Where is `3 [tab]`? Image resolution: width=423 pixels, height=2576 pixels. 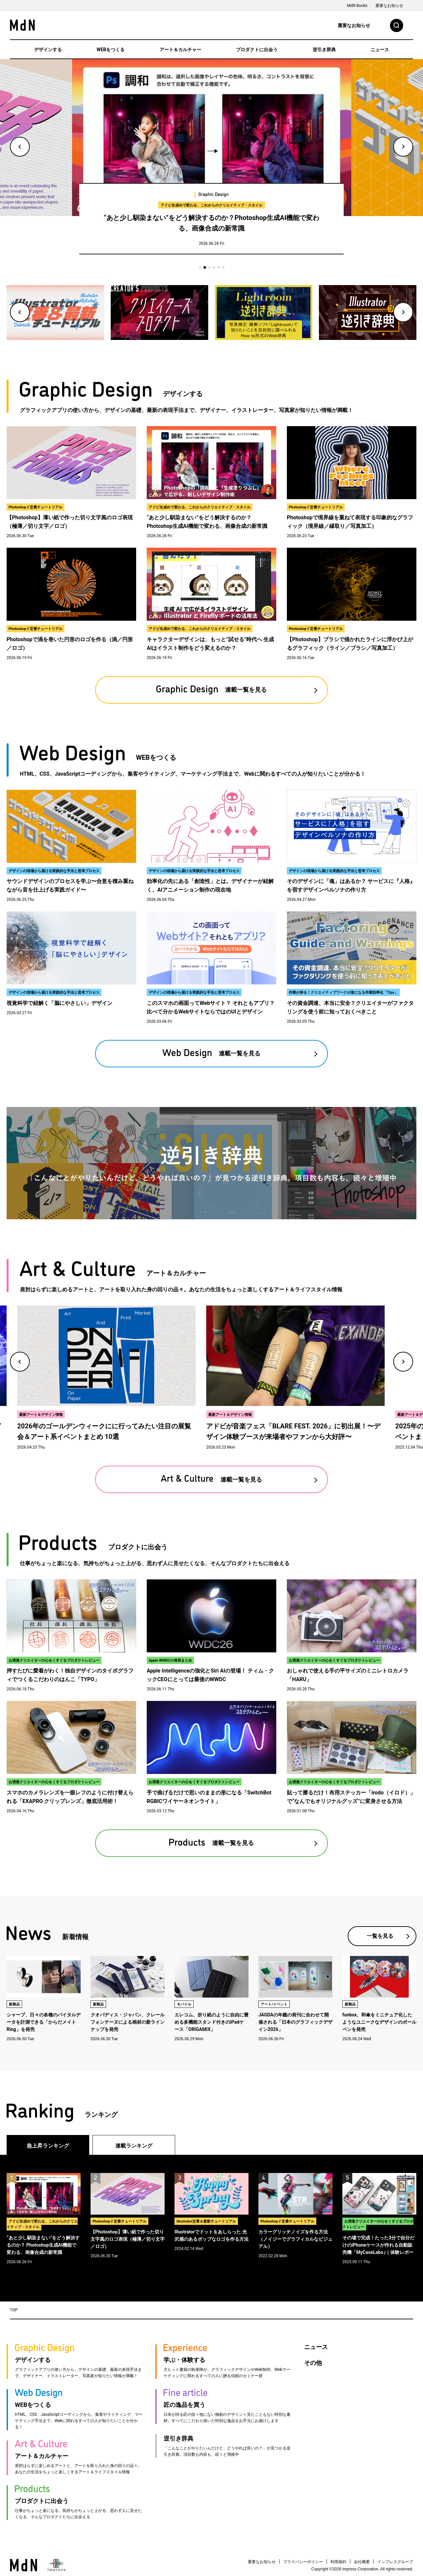
3 [tab] is located at coordinates (209, 267).